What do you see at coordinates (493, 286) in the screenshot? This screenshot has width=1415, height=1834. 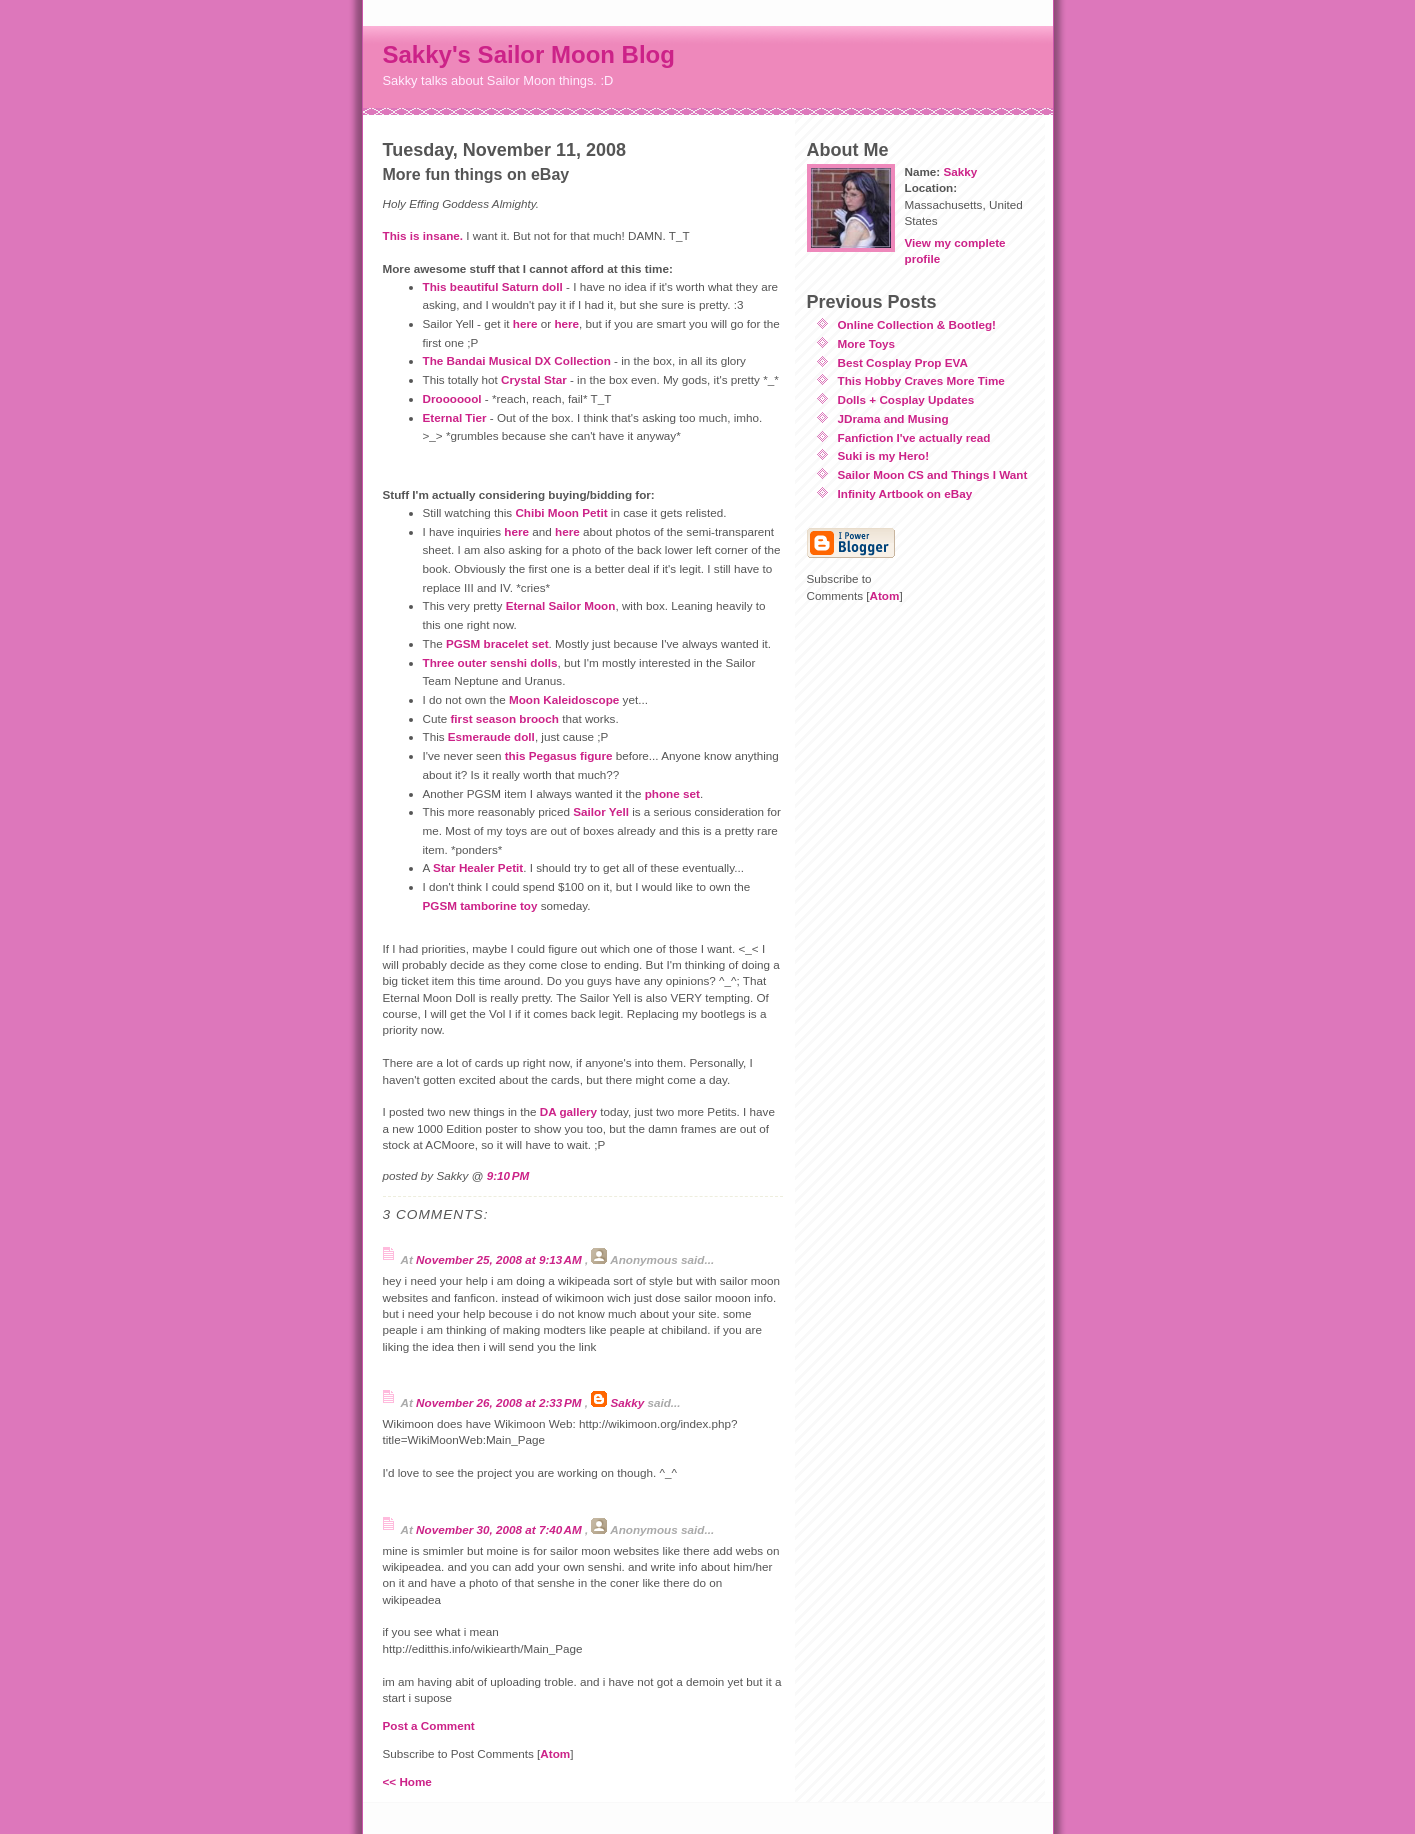 I see `This beautiful Saturn doll` at bounding box center [493, 286].